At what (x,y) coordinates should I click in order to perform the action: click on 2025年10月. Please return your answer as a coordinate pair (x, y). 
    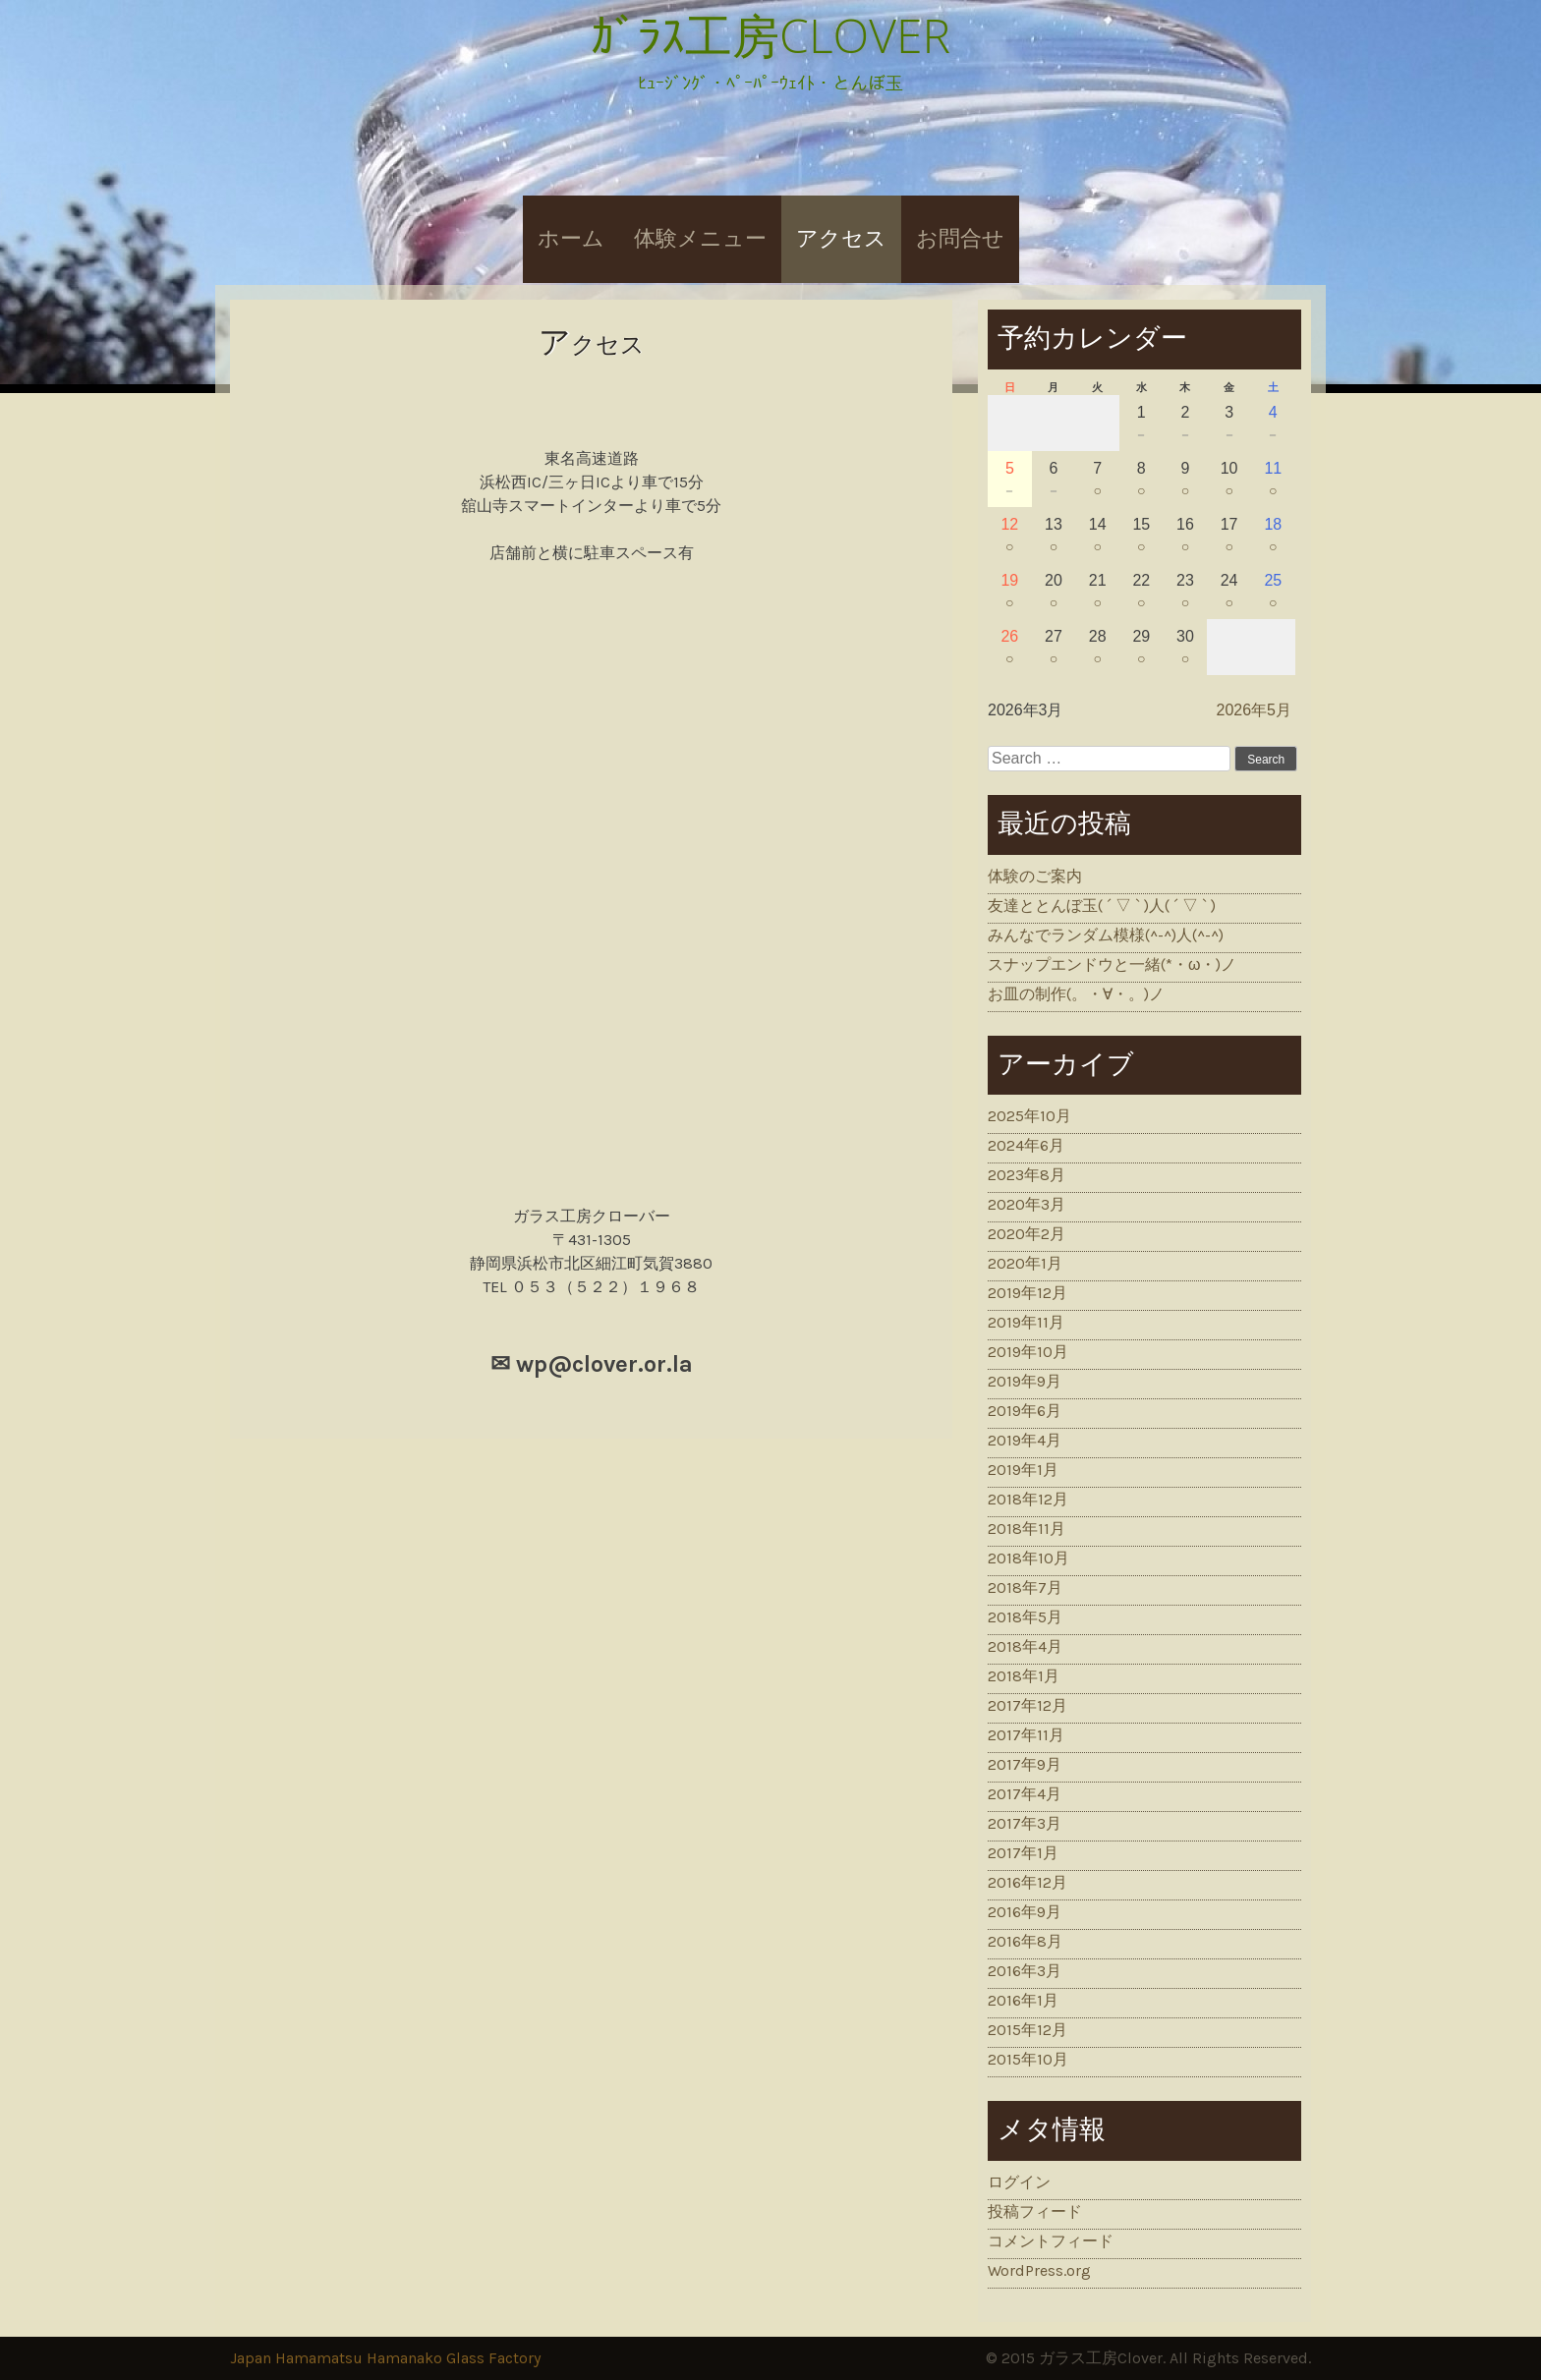
    Looking at the image, I should click on (1029, 1115).